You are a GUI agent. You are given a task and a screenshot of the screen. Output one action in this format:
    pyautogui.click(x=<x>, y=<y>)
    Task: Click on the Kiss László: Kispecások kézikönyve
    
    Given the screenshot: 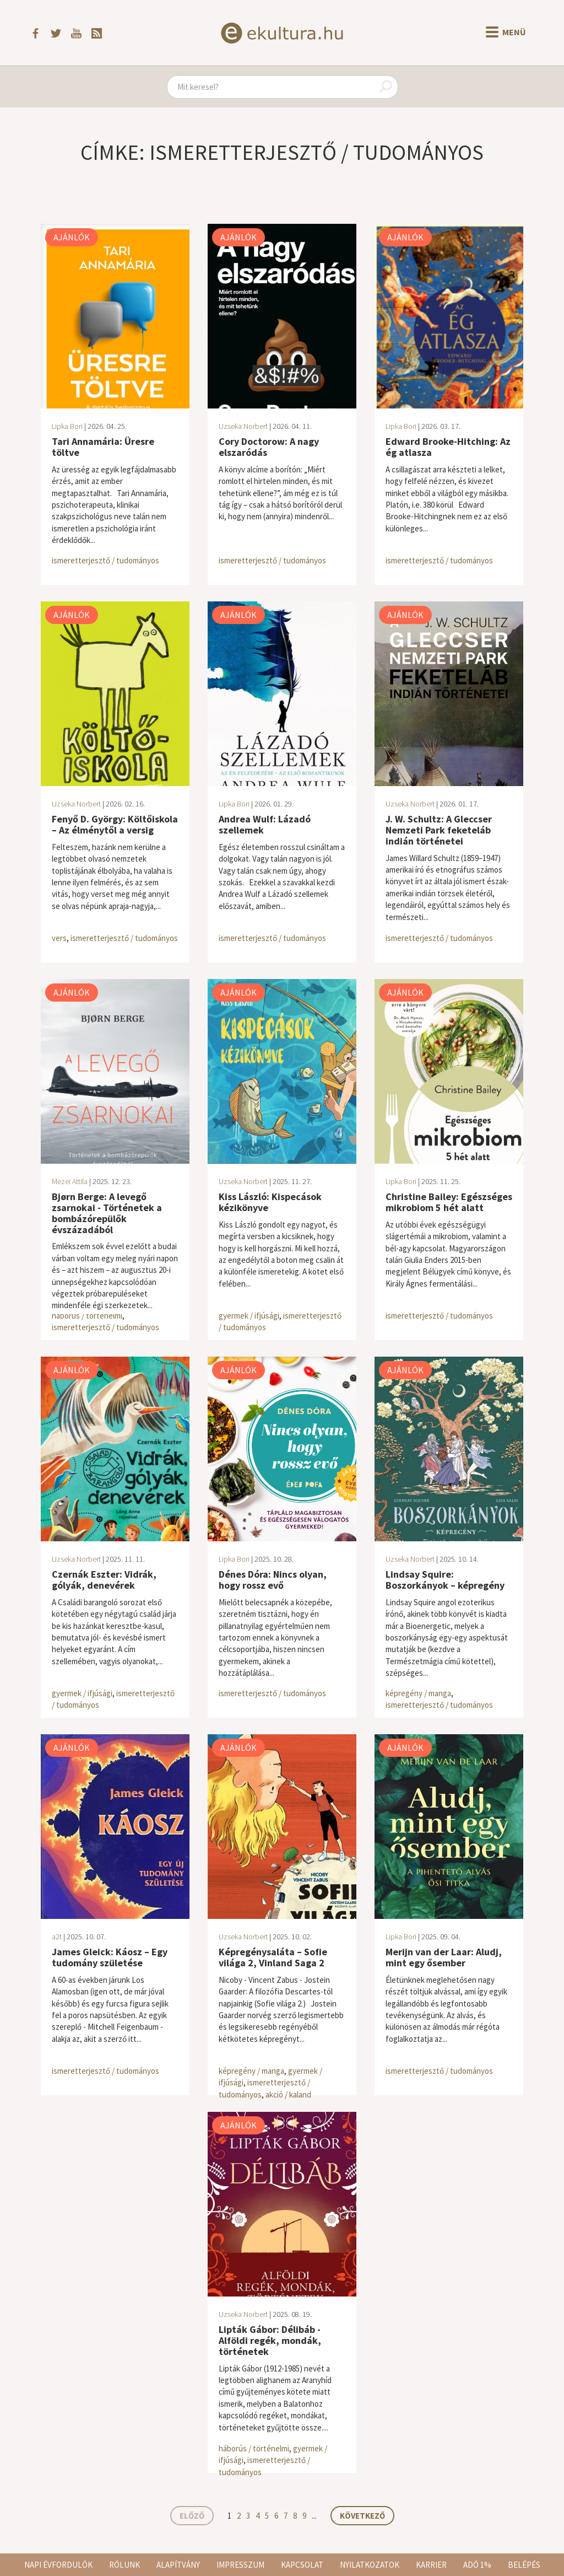 What is the action you would take?
    pyautogui.click(x=270, y=1202)
    